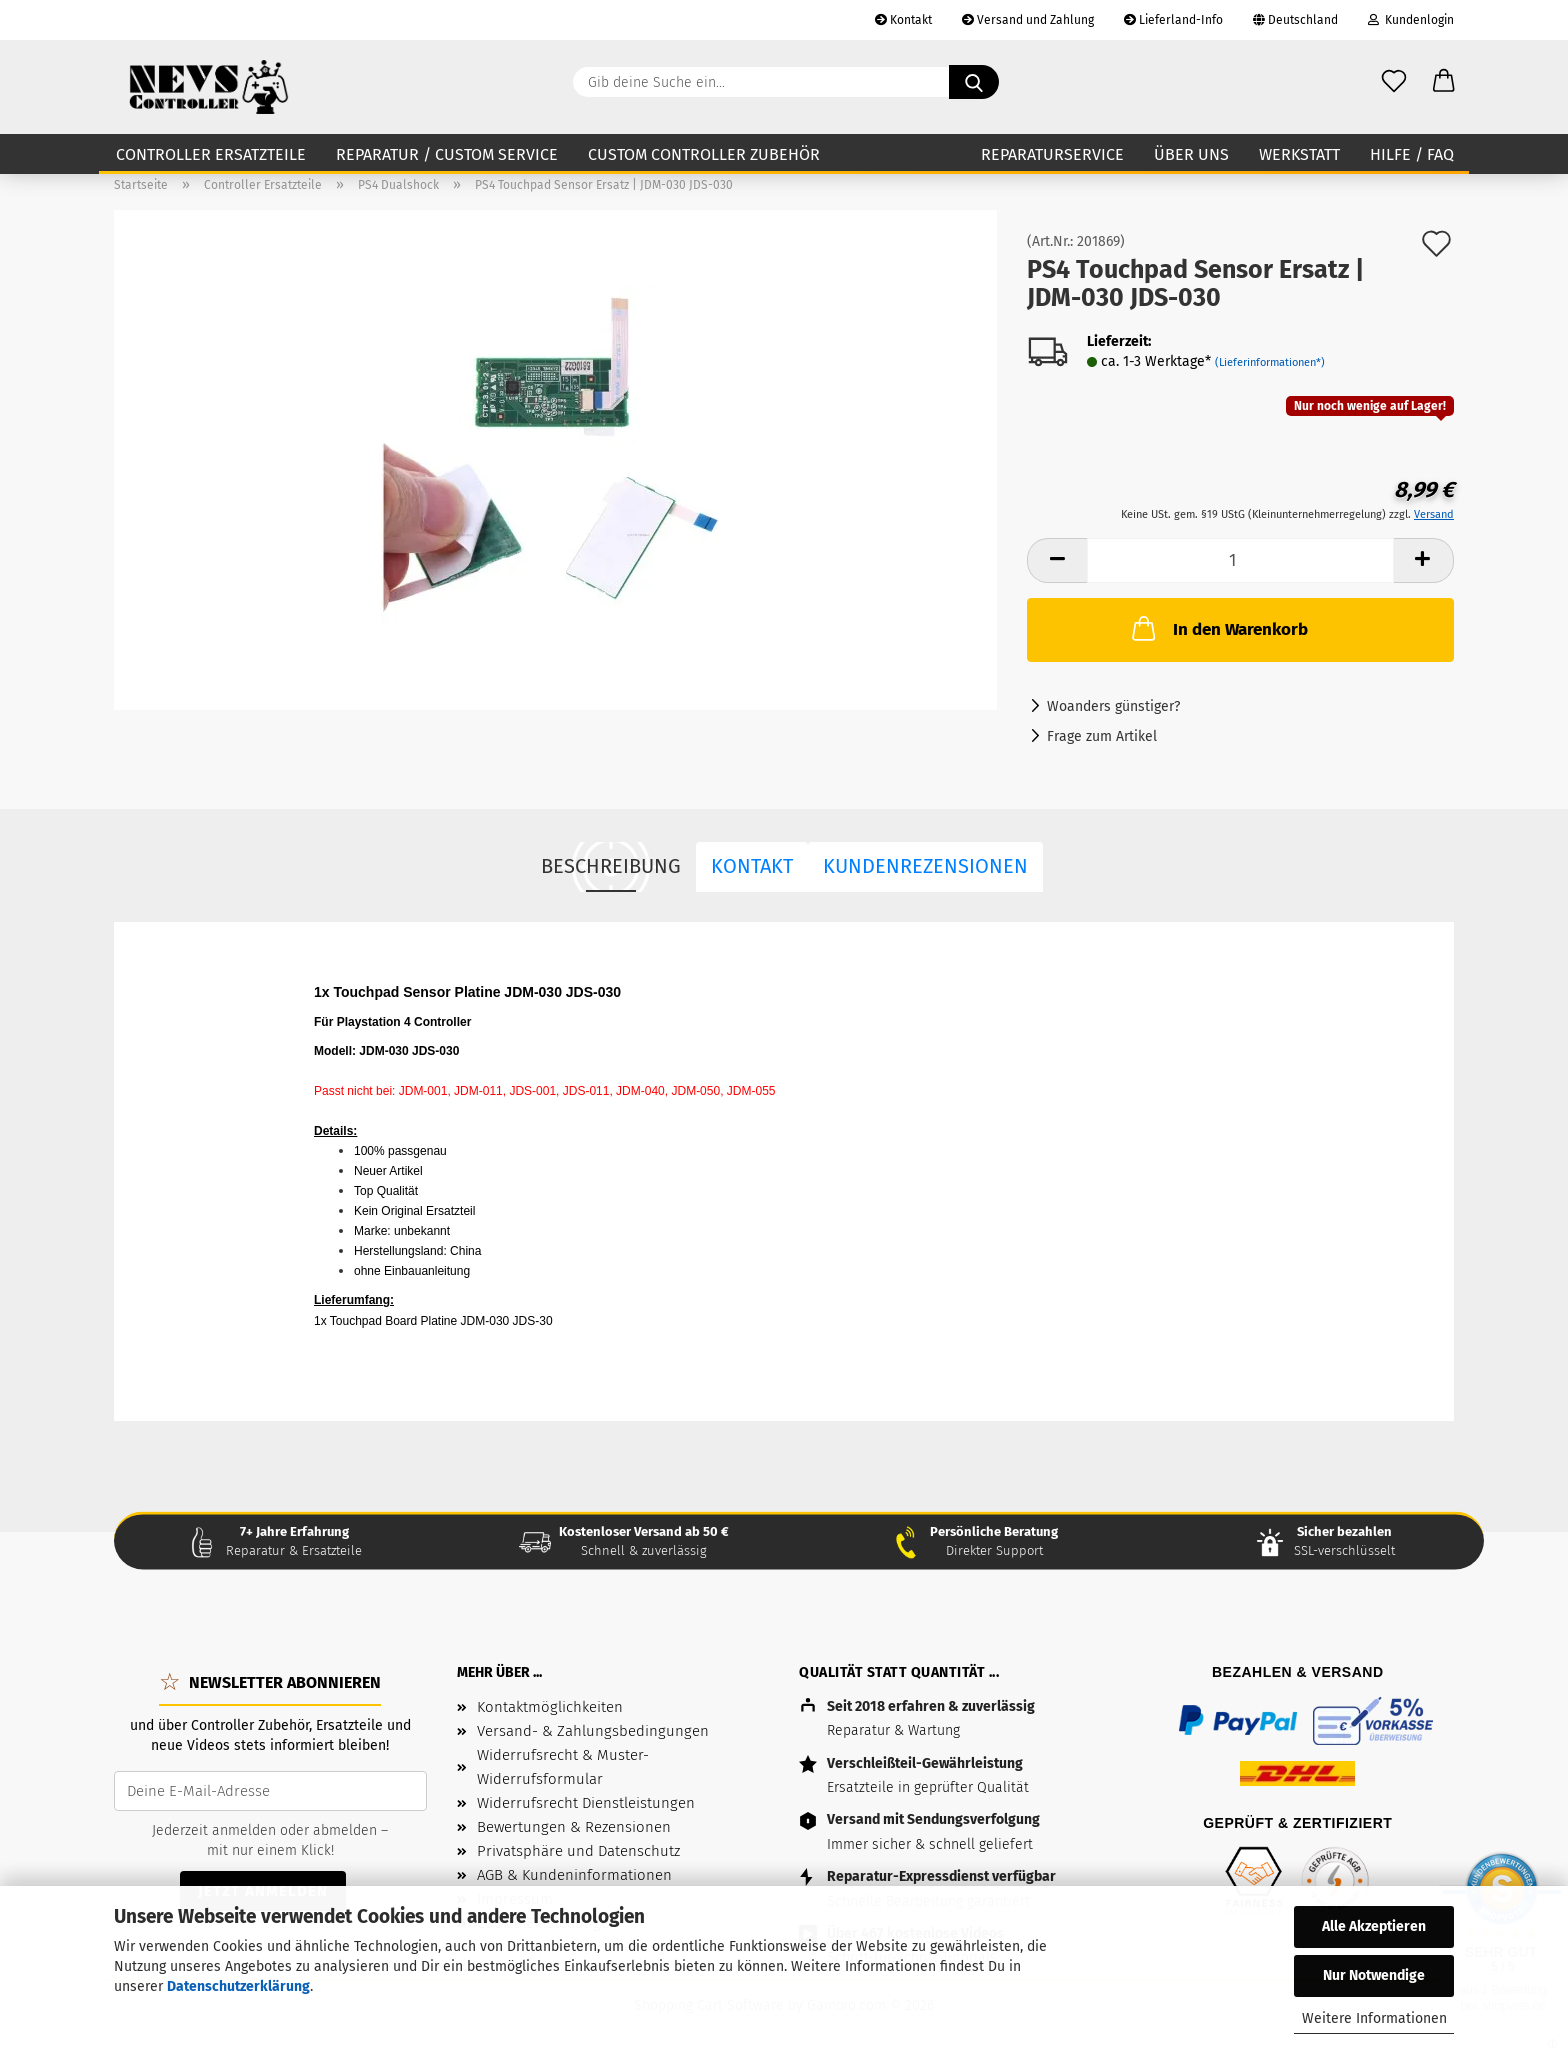  What do you see at coordinates (1191, 154) in the screenshot?
I see `Über uns` at bounding box center [1191, 154].